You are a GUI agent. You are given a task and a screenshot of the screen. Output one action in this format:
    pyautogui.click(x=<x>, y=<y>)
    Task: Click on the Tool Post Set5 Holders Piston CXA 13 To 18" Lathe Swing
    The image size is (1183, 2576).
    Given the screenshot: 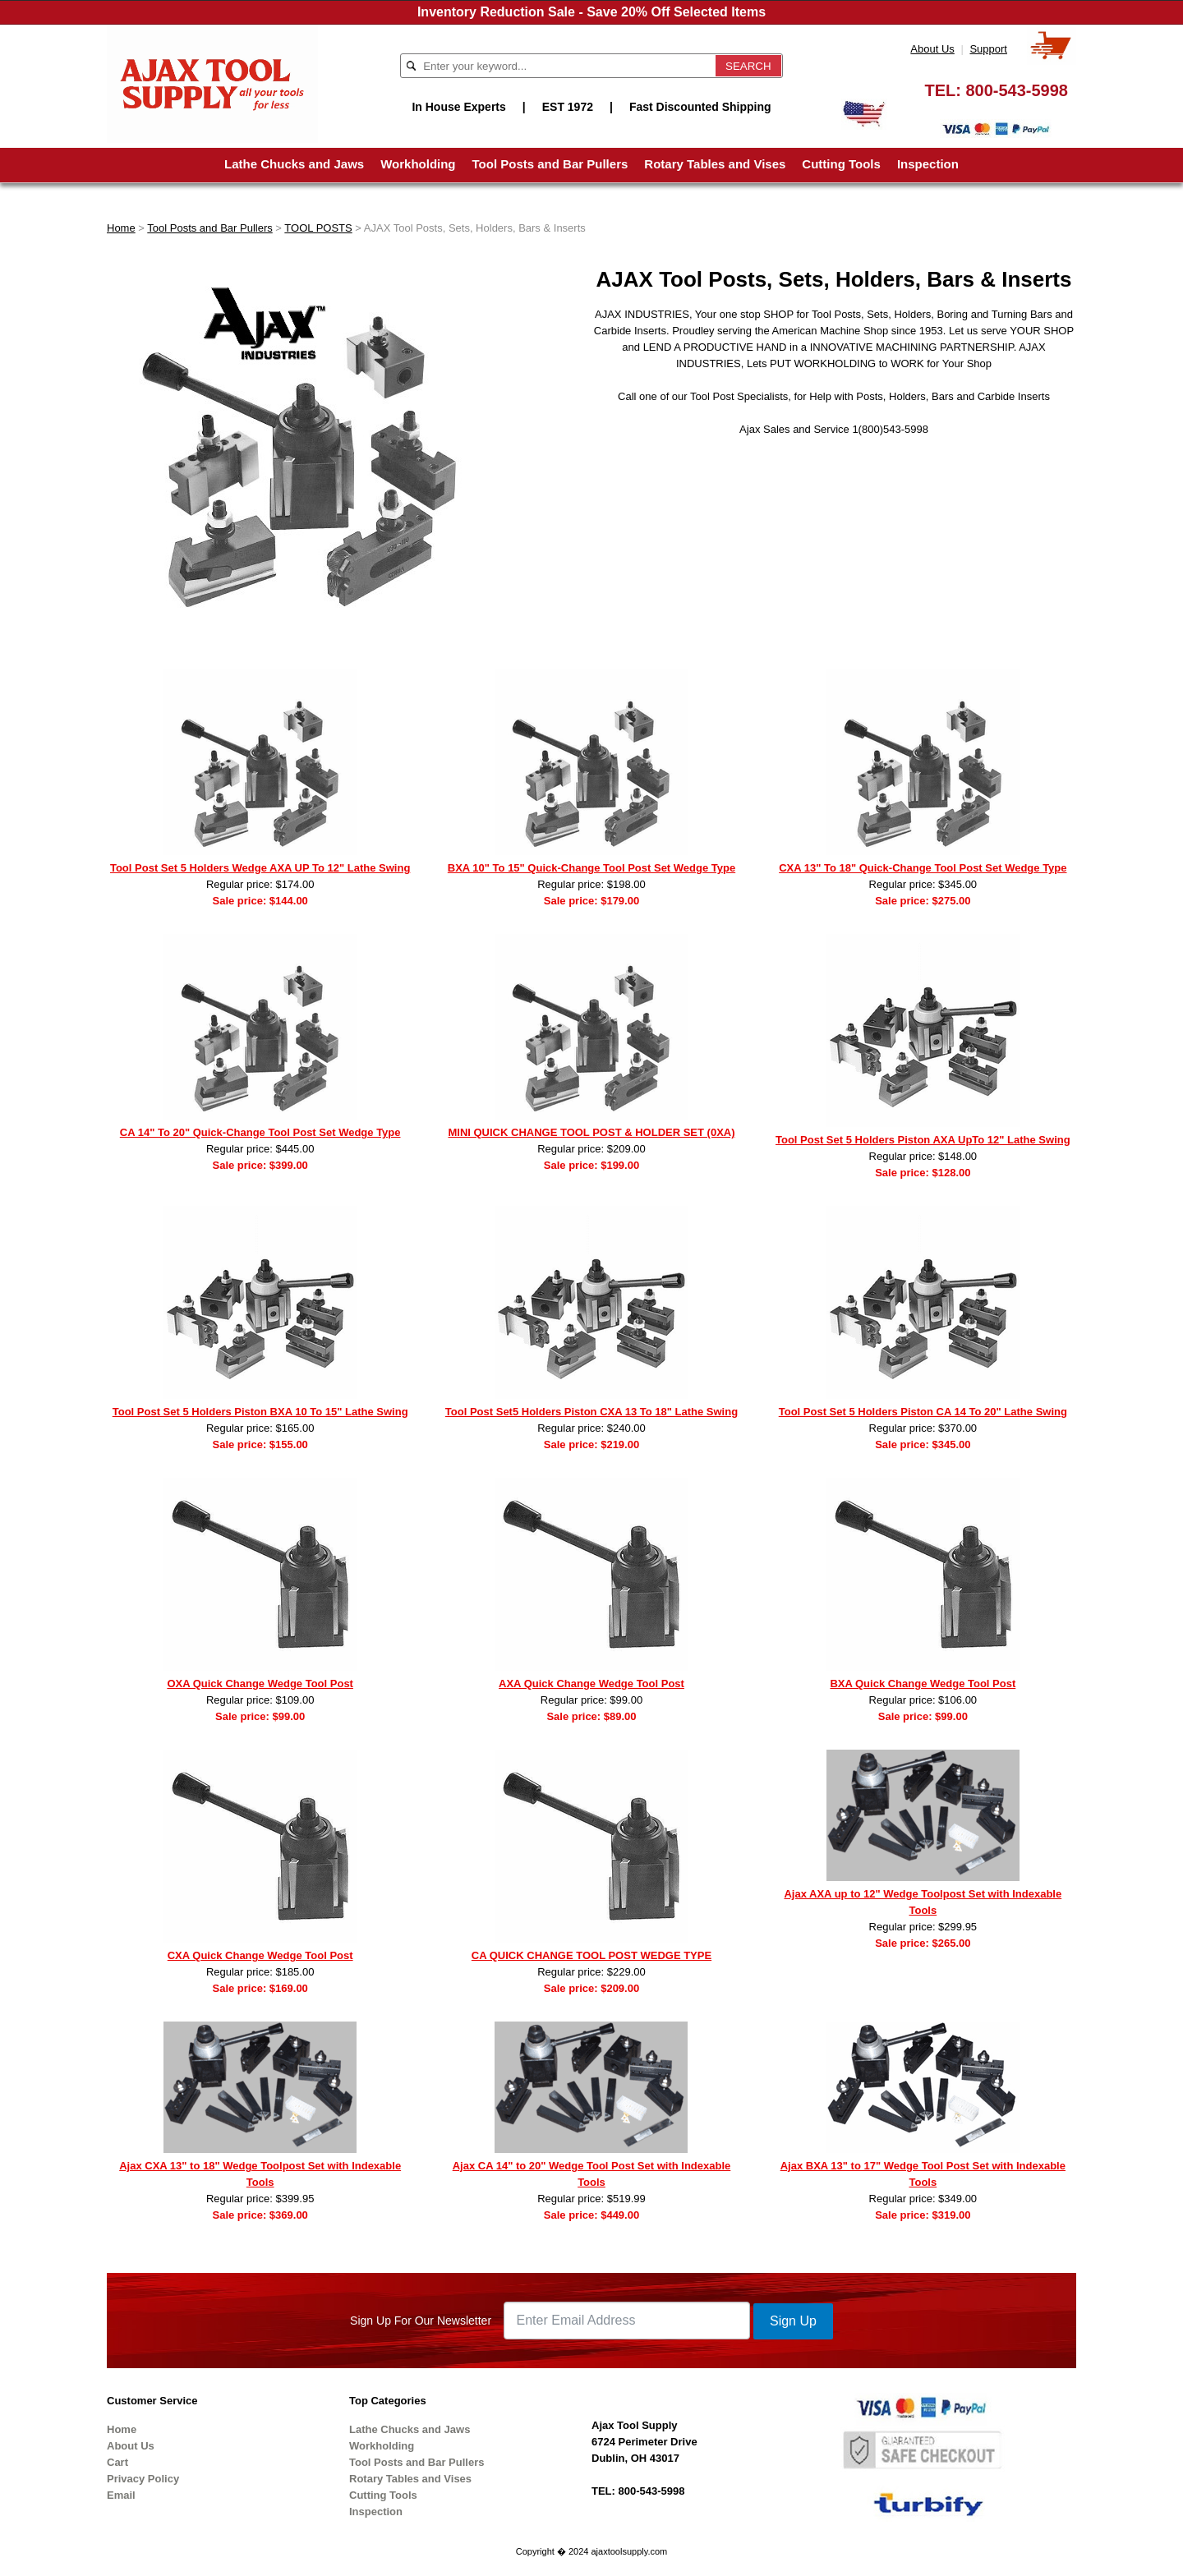 What is the action you would take?
    pyautogui.click(x=591, y=1411)
    